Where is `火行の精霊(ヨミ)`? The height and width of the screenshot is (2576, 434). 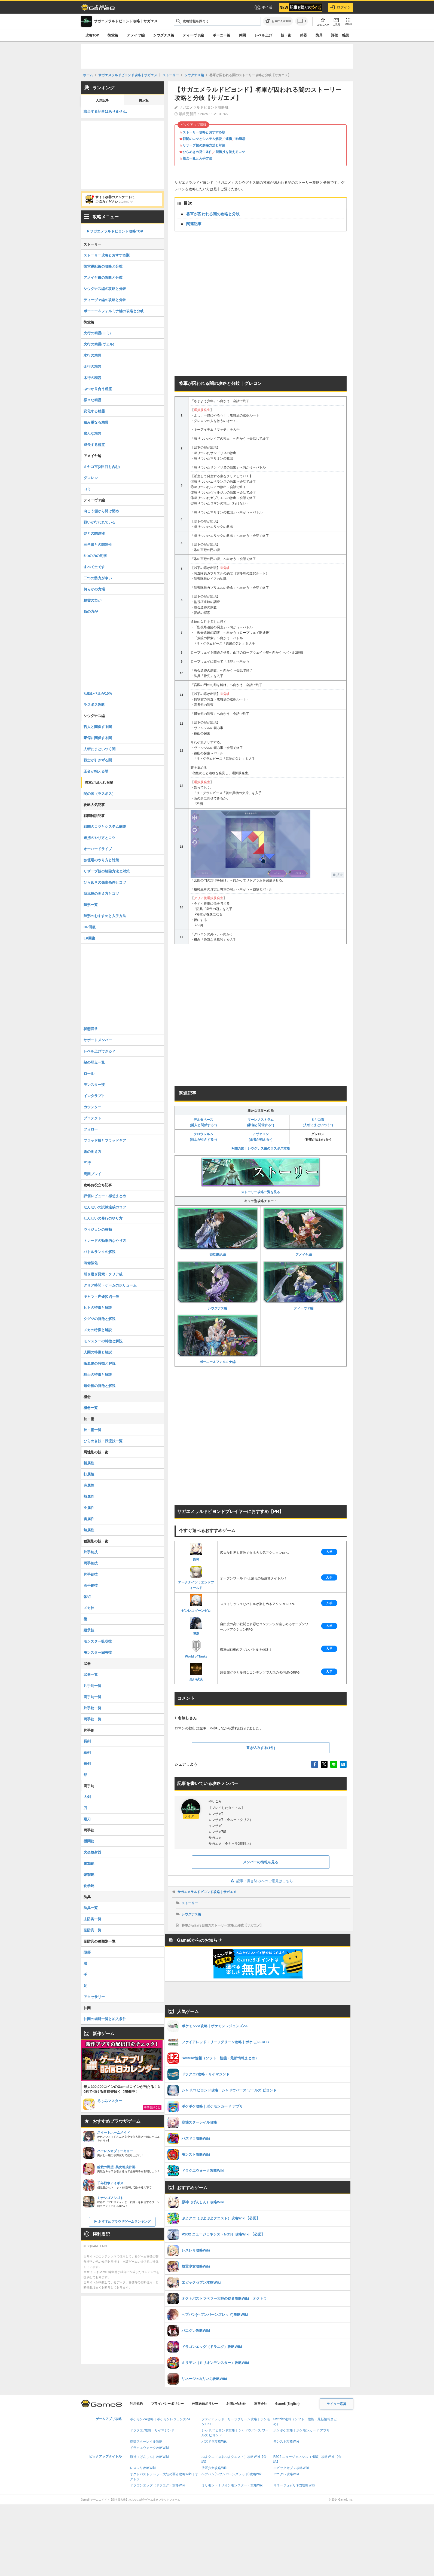
火行の精霊(ヨミ) is located at coordinates (97, 333).